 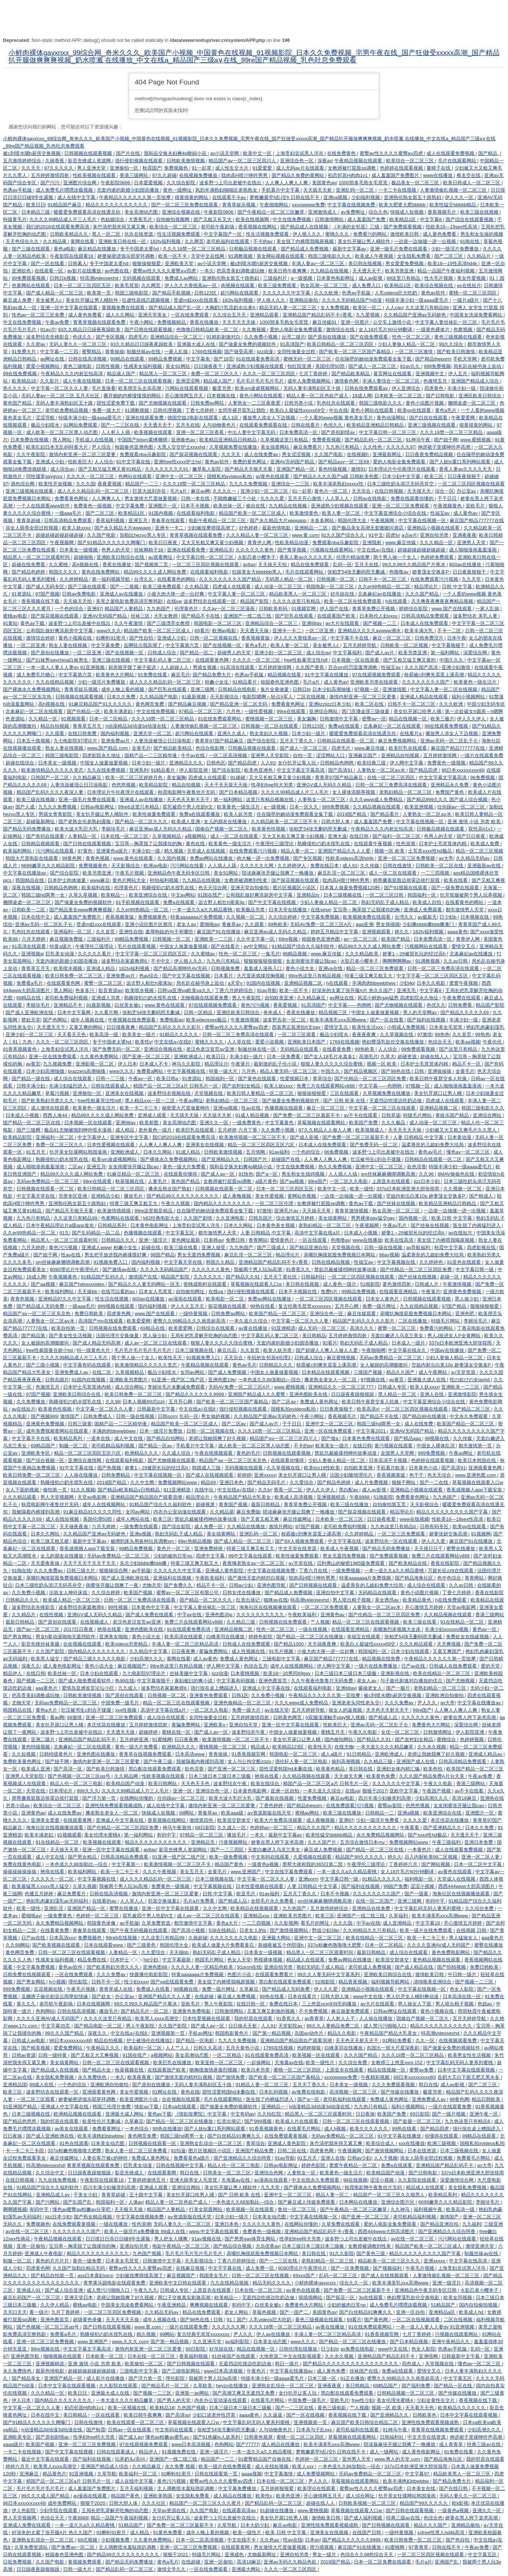 What do you see at coordinates (360, 1857) in the screenshot?
I see `精品国产99久久久久久` at bounding box center [360, 1857].